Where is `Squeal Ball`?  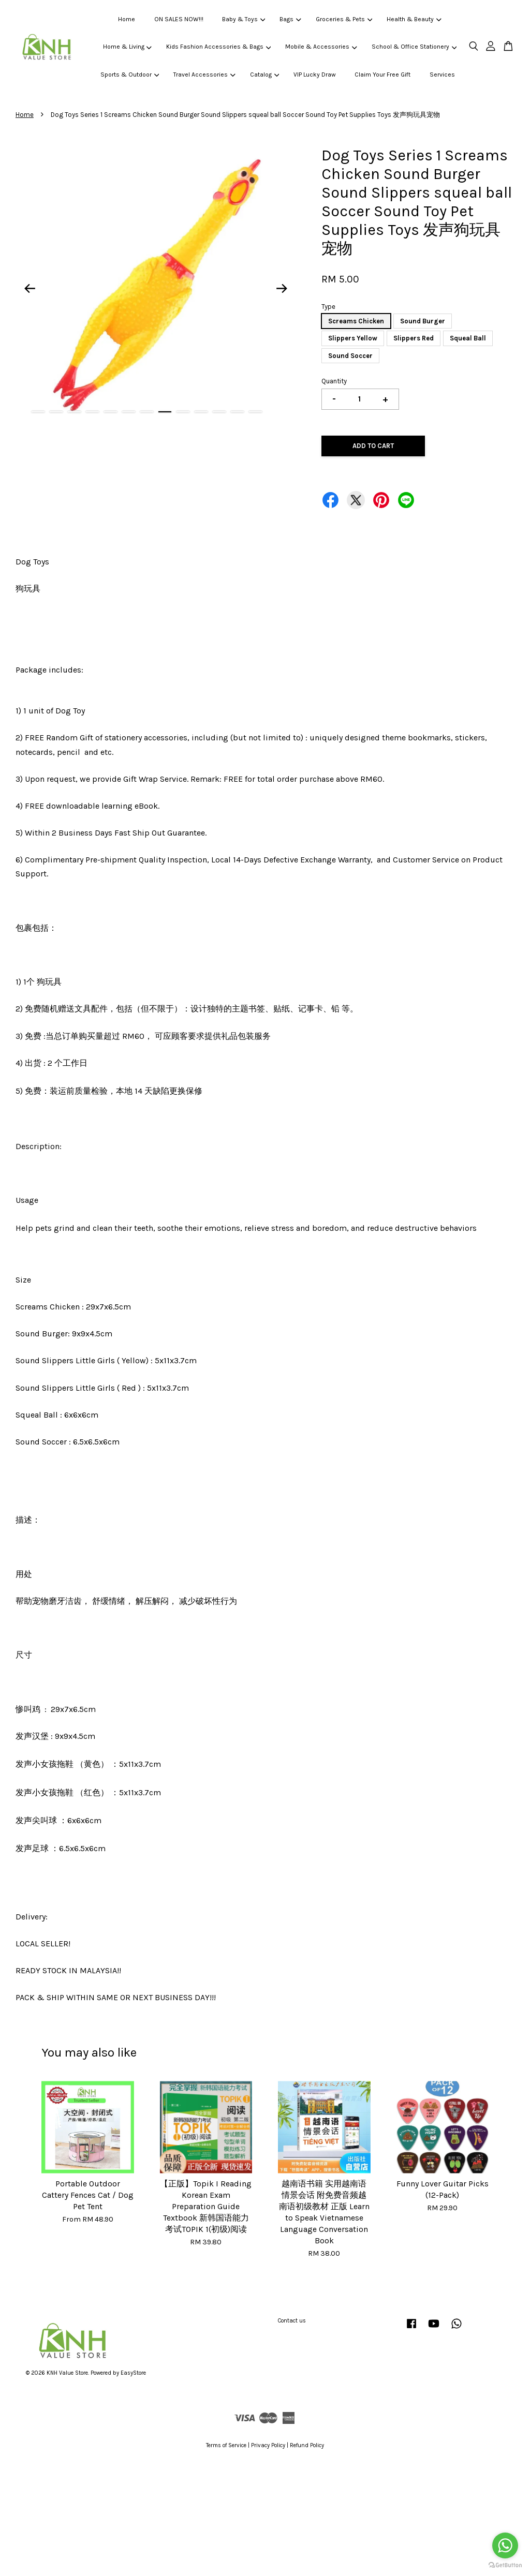
Squeal Ball is located at coordinates (468, 338).